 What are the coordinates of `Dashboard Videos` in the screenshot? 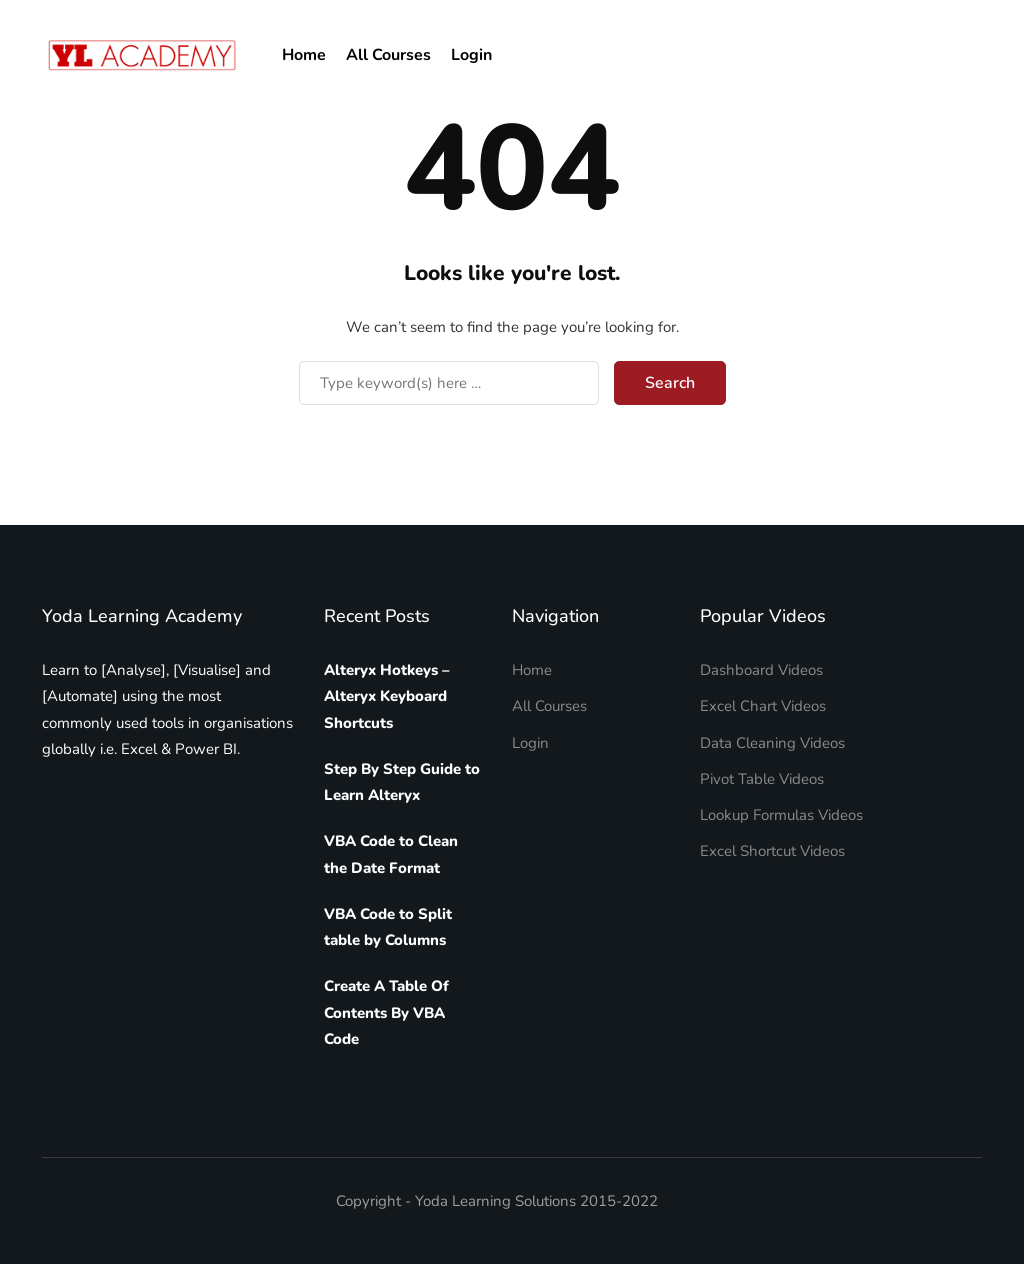 It's located at (761, 670).